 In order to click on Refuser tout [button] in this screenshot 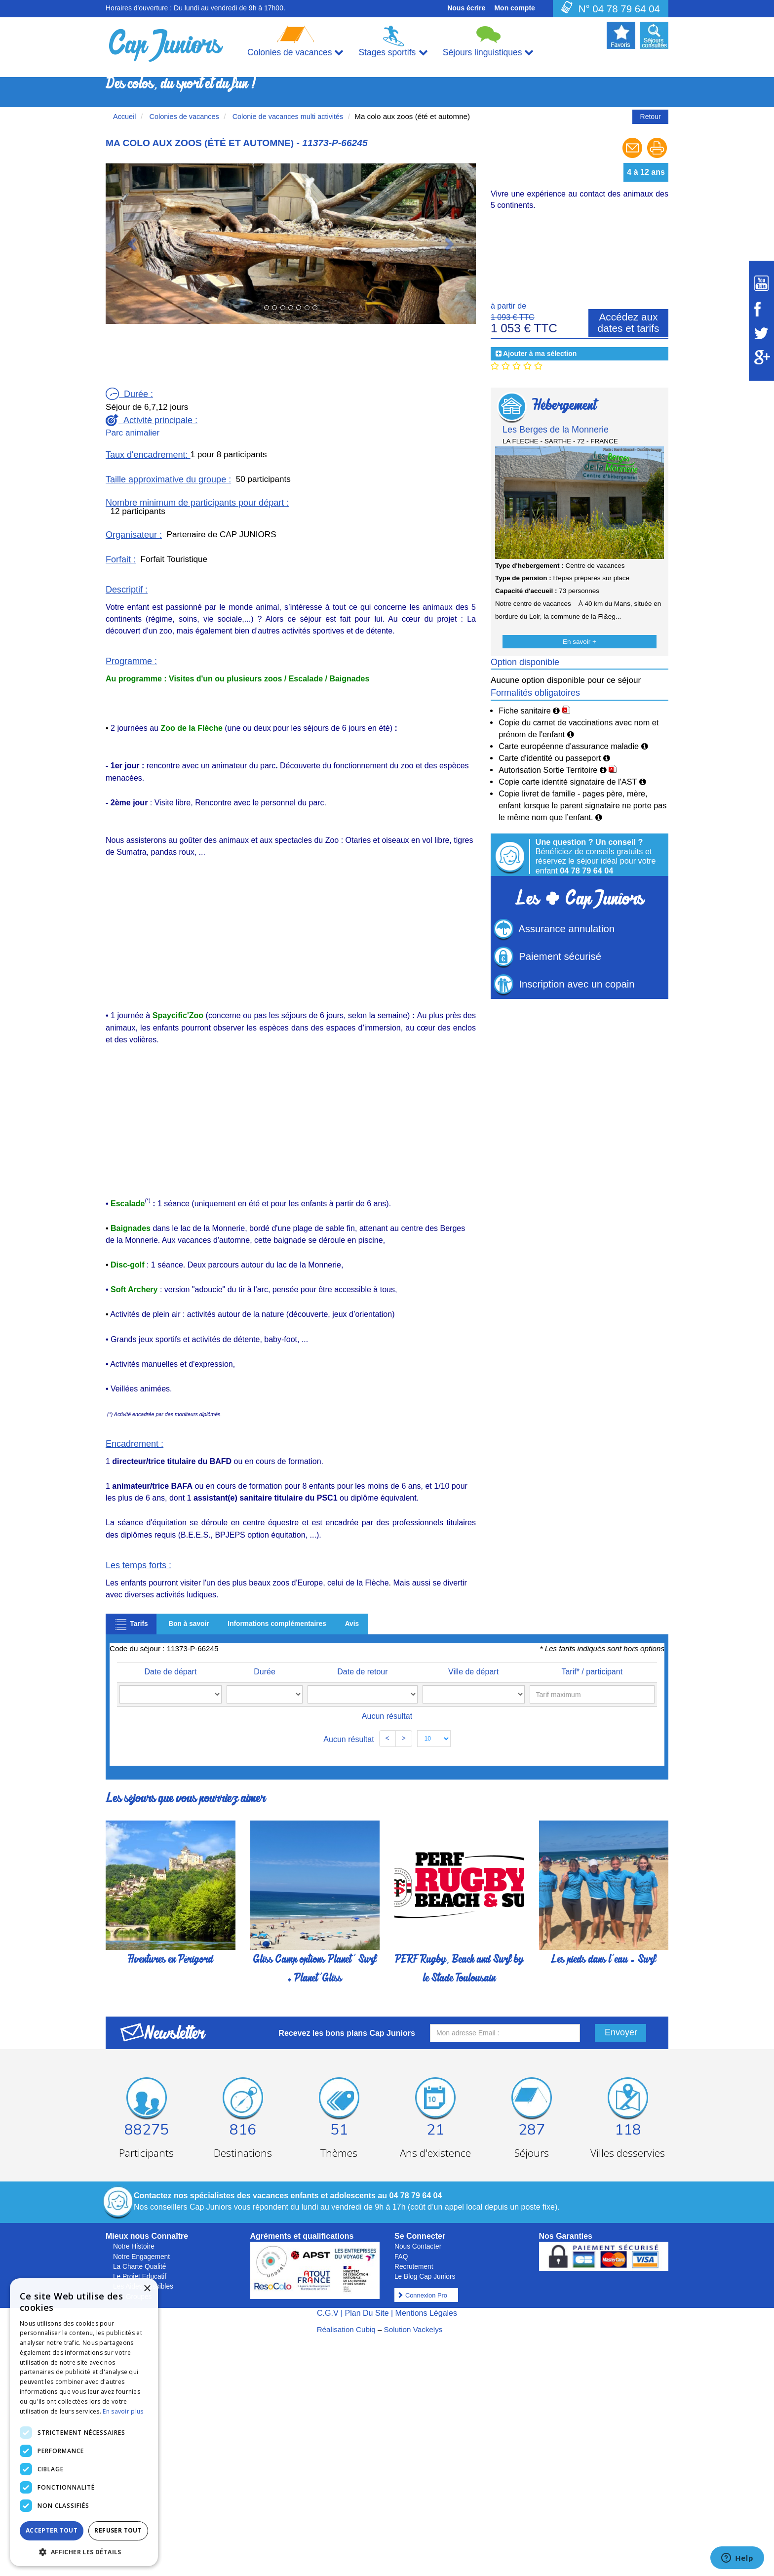, I will do `click(118, 2530)`.